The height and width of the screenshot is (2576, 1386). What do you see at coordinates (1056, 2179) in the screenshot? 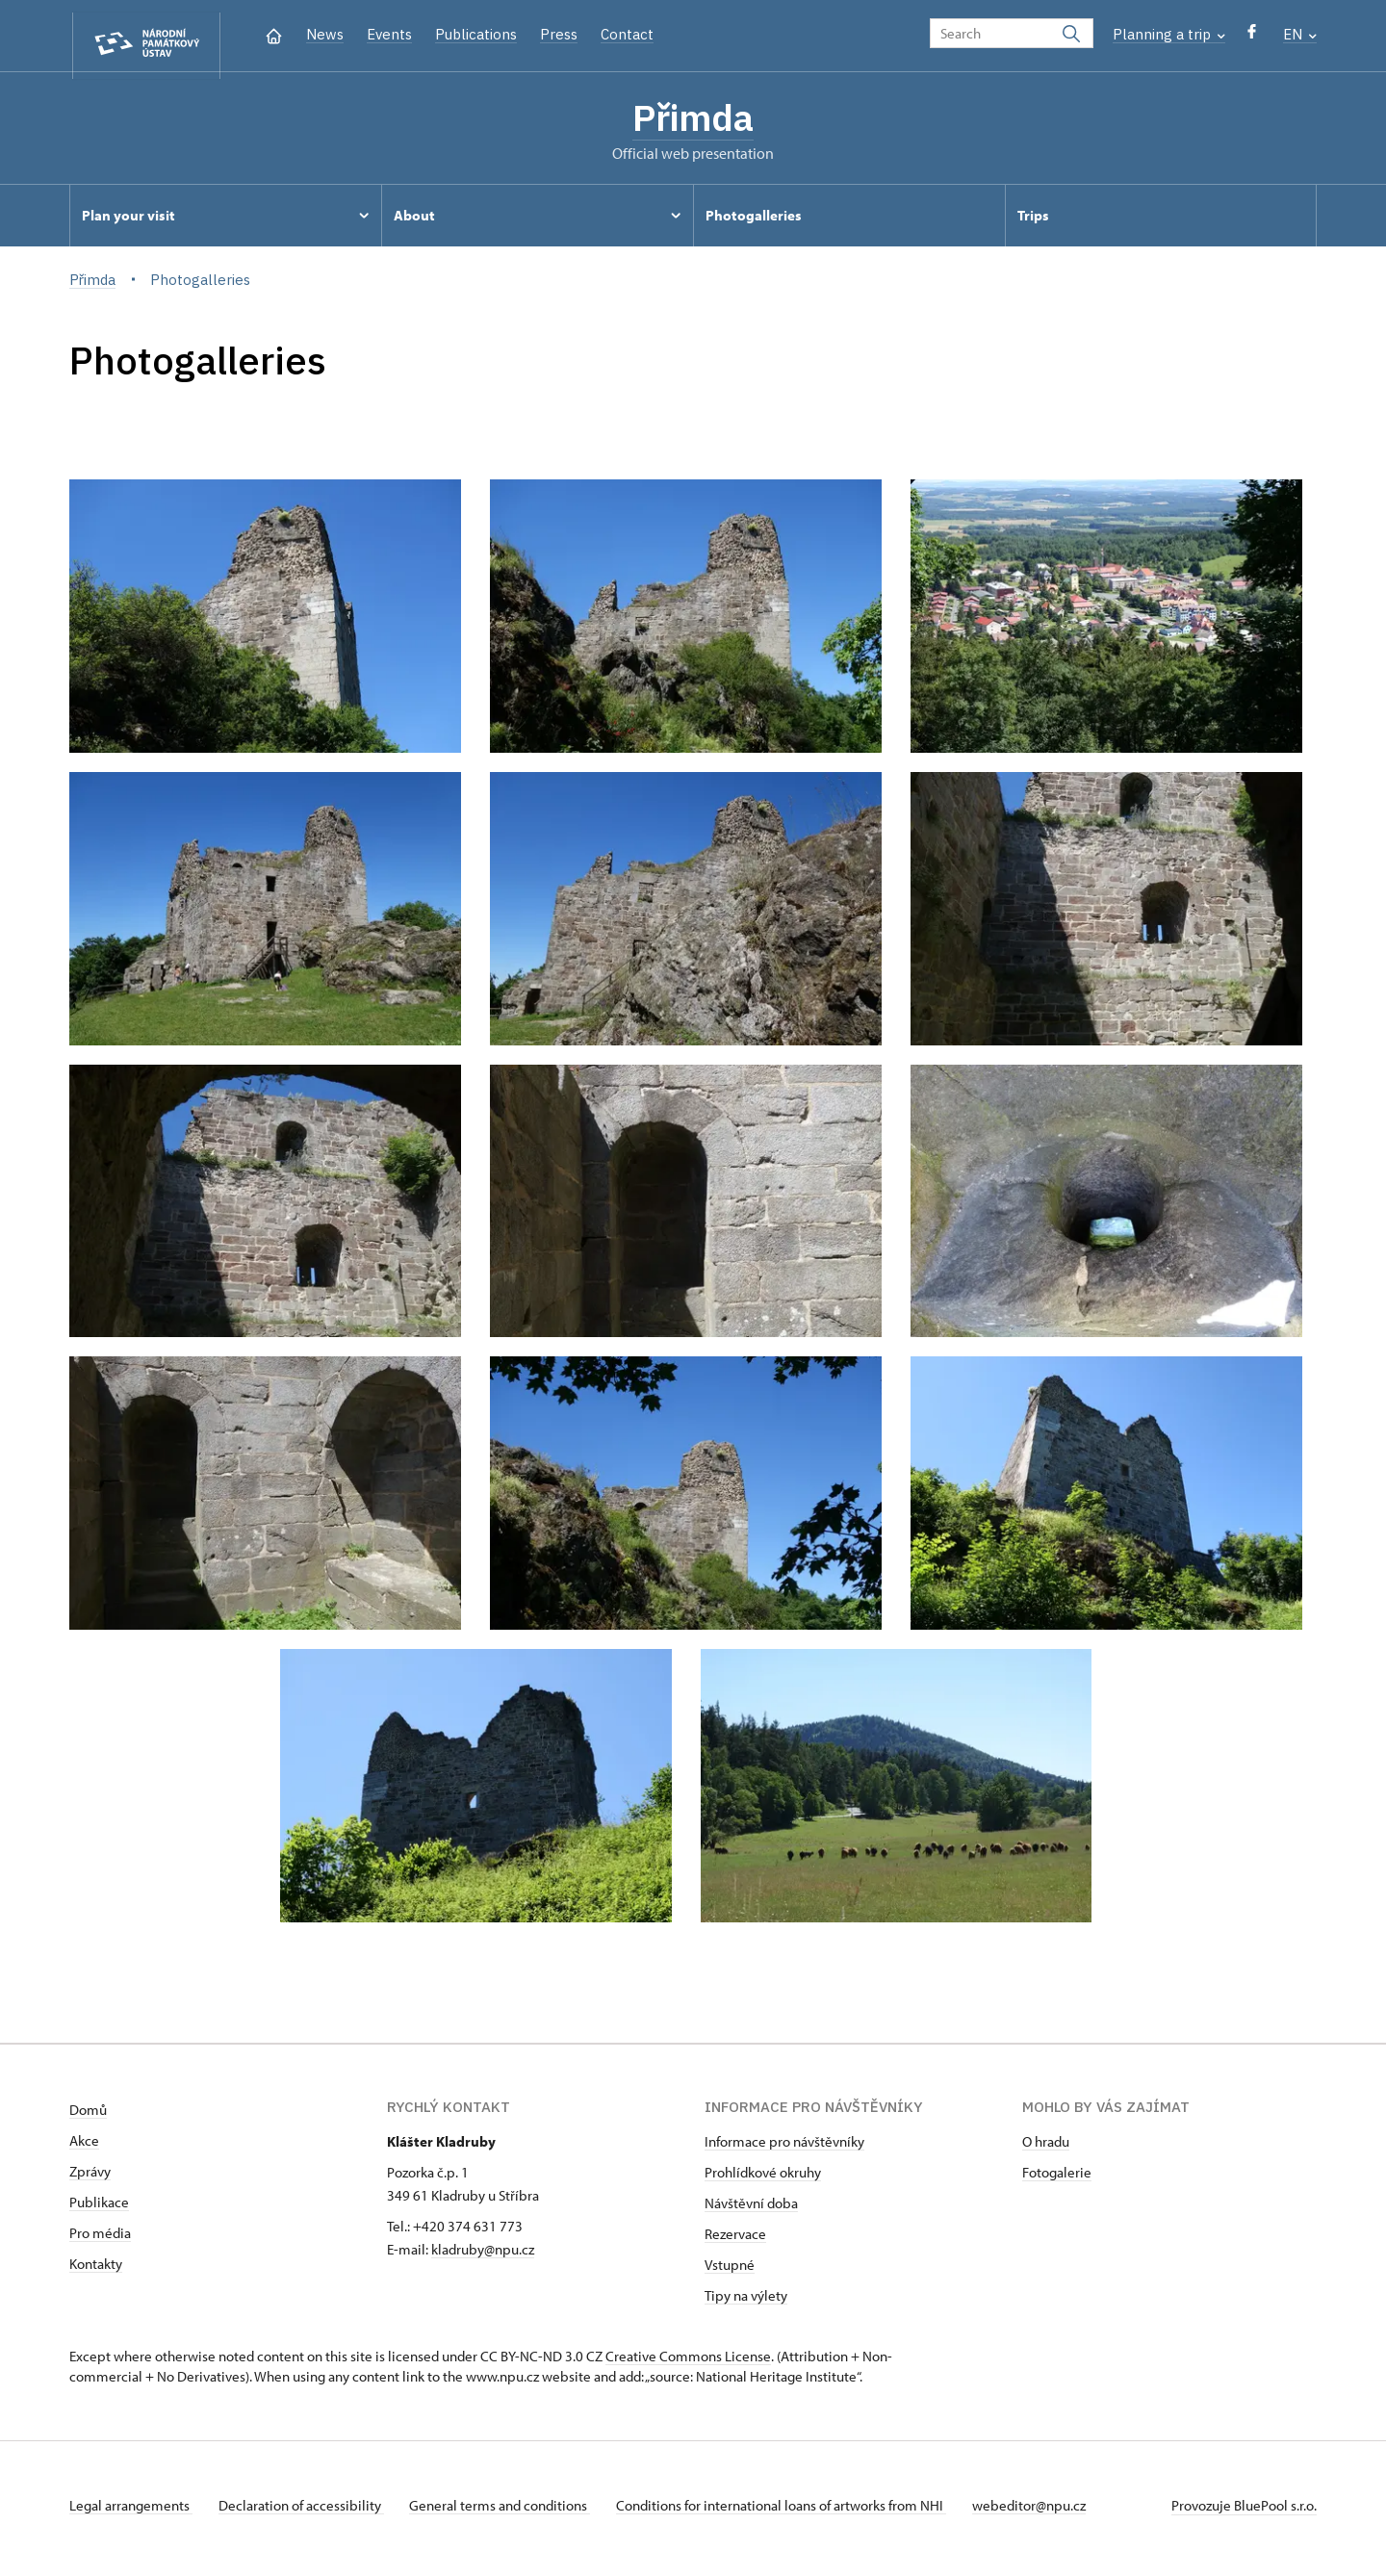
I see `Fotogalerie` at bounding box center [1056, 2179].